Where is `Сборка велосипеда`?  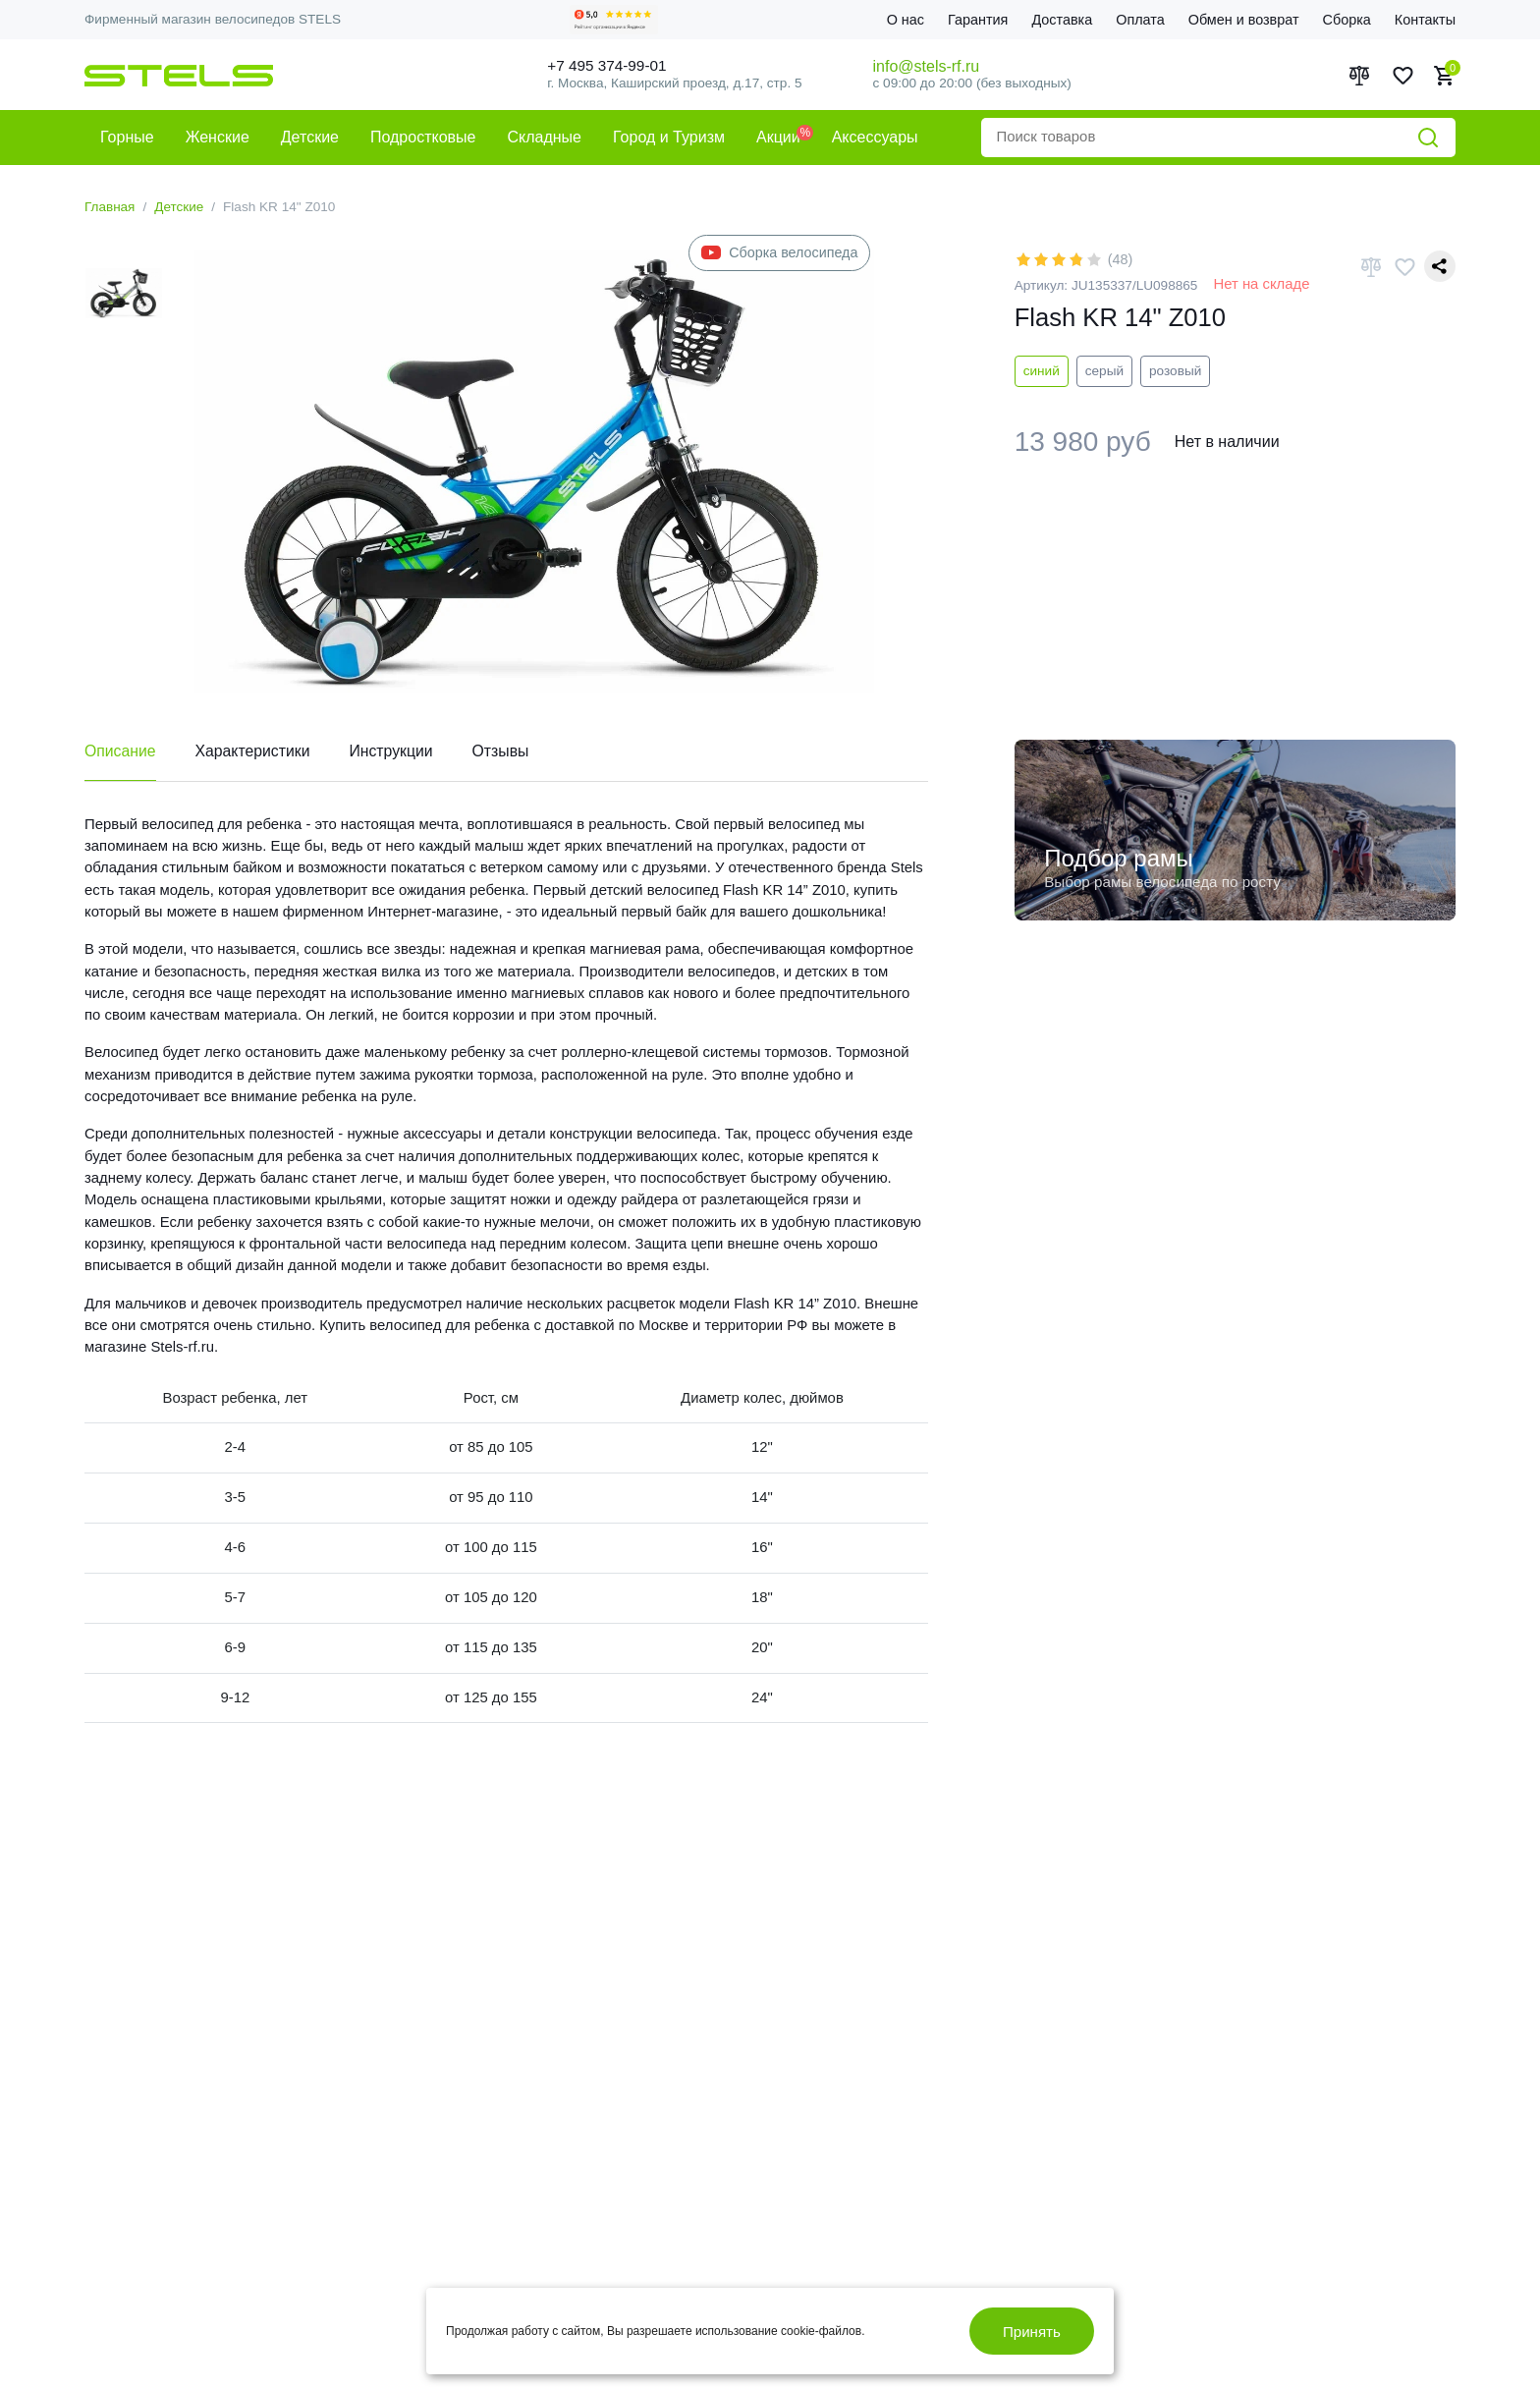
Сборка велосипеда is located at coordinates (778, 253).